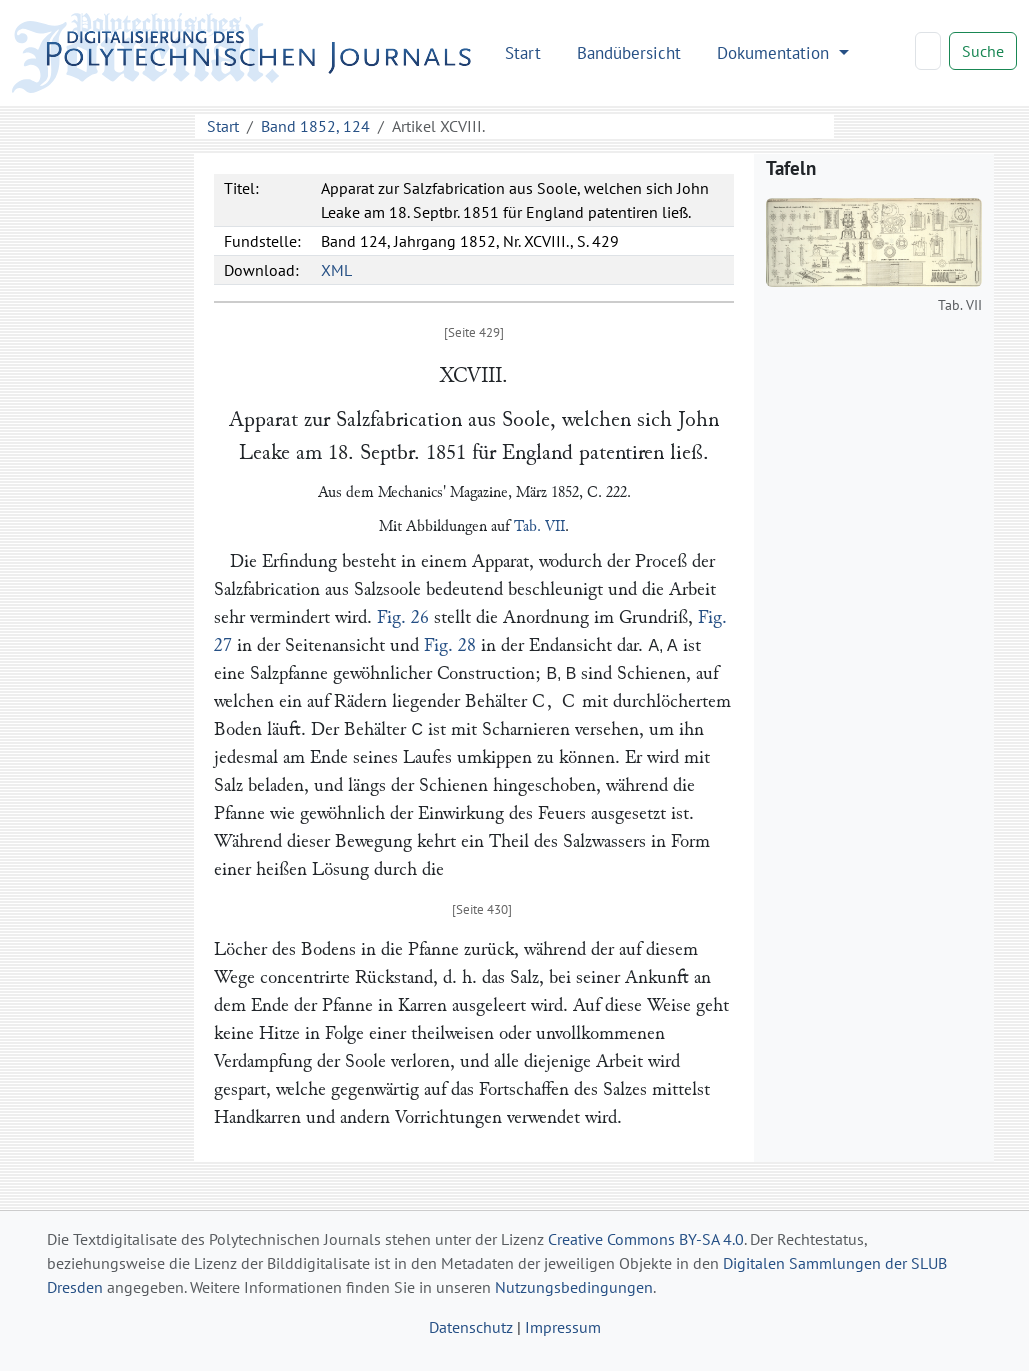 The height and width of the screenshot is (1371, 1029). What do you see at coordinates (629, 52) in the screenshot?
I see `Bandübersicht` at bounding box center [629, 52].